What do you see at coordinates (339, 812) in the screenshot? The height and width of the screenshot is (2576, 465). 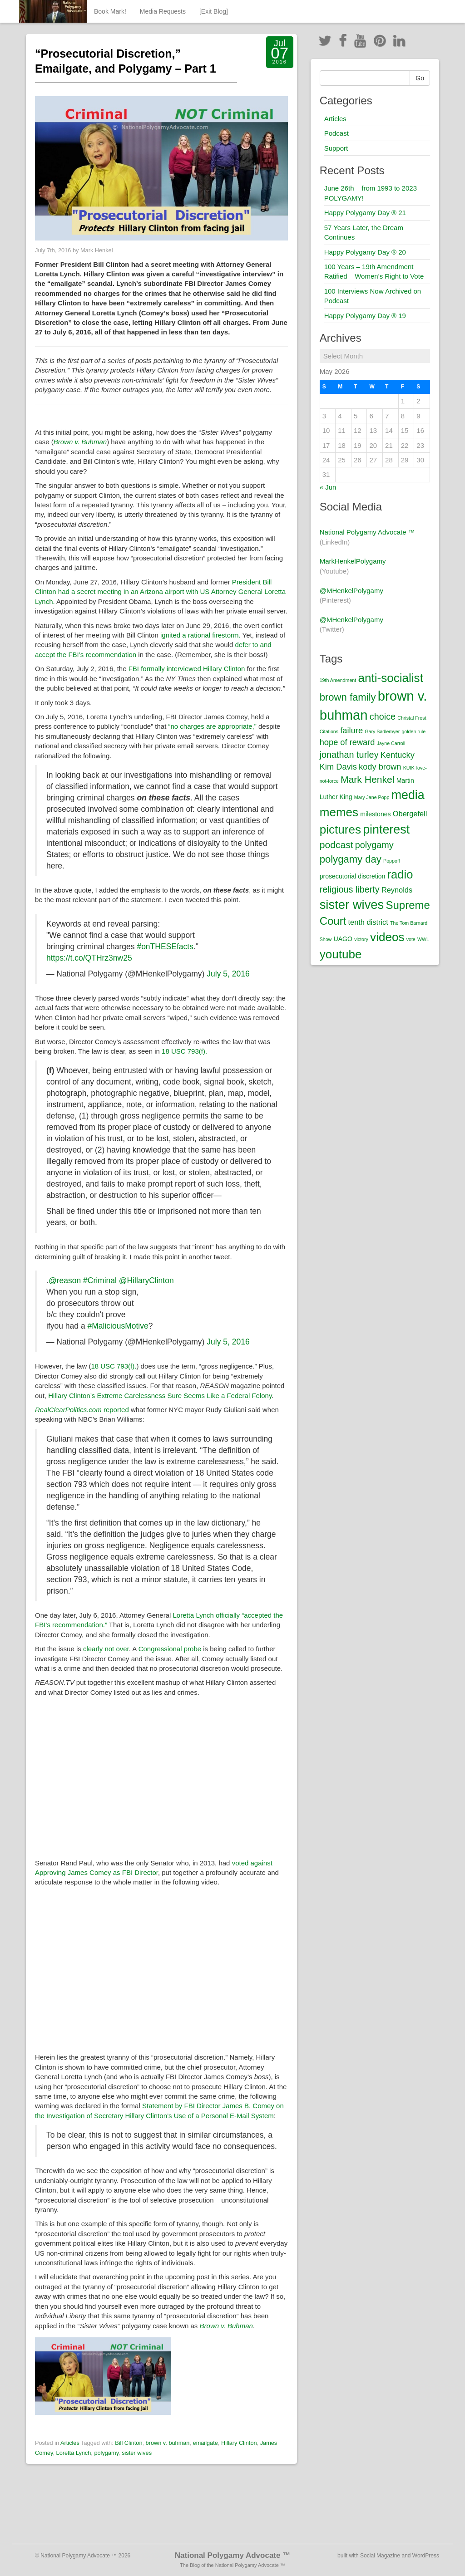 I see `memes [memes (12 items)]` at bounding box center [339, 812].